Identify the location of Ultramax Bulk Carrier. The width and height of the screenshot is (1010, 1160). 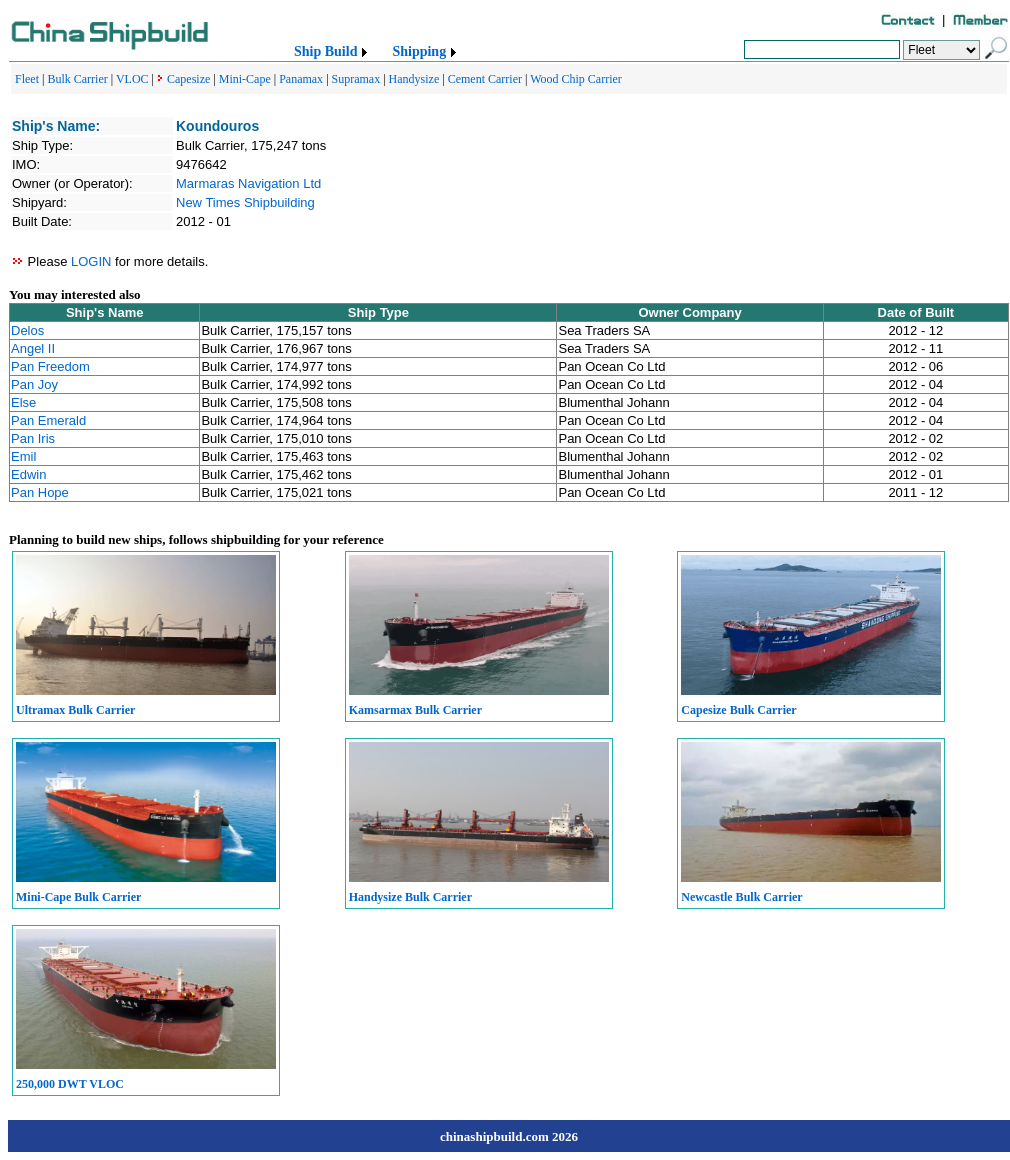
(75, 710).